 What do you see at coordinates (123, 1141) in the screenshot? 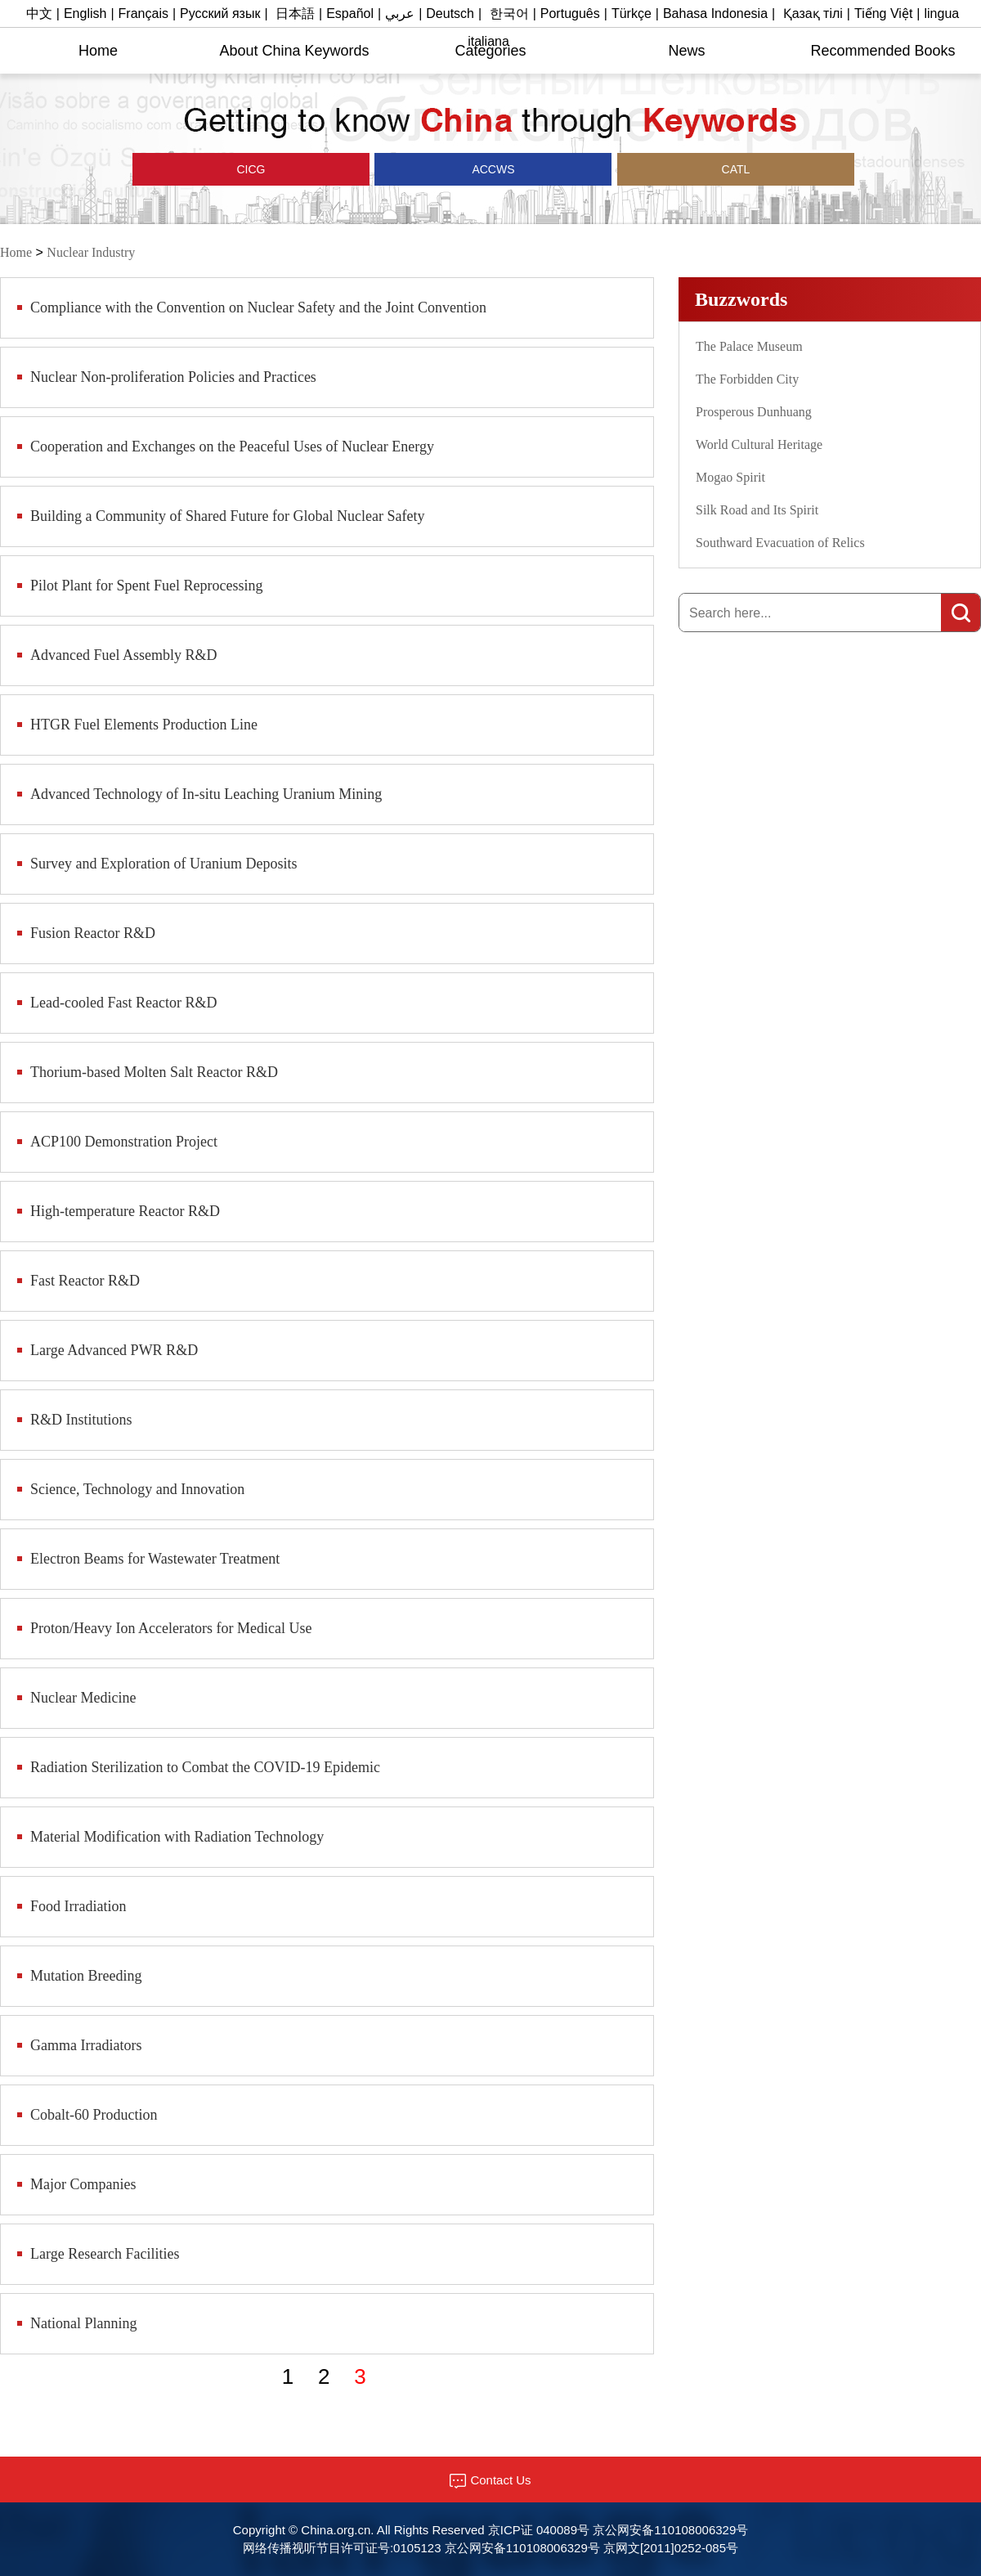
I see `ACP100 Demonstration Project` at bounding box center [123, 1141].